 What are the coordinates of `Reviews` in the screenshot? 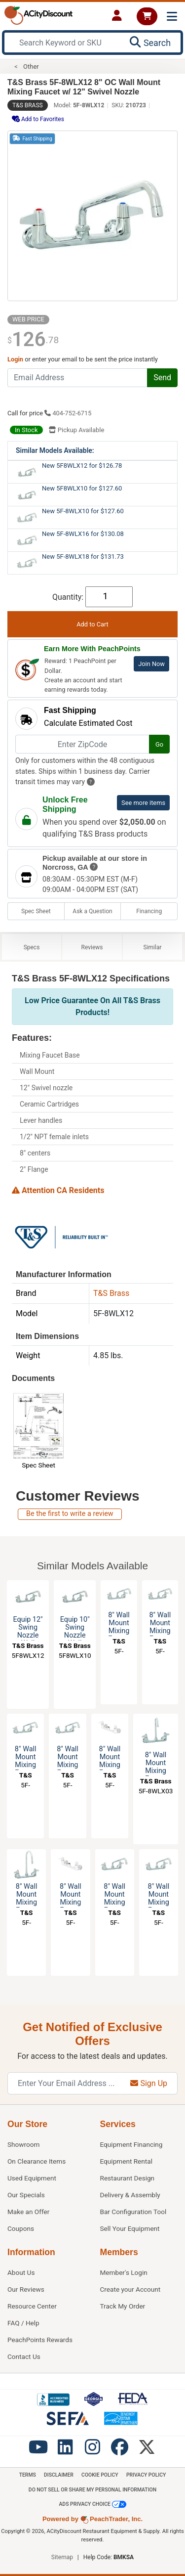 It's located at (92, 947).